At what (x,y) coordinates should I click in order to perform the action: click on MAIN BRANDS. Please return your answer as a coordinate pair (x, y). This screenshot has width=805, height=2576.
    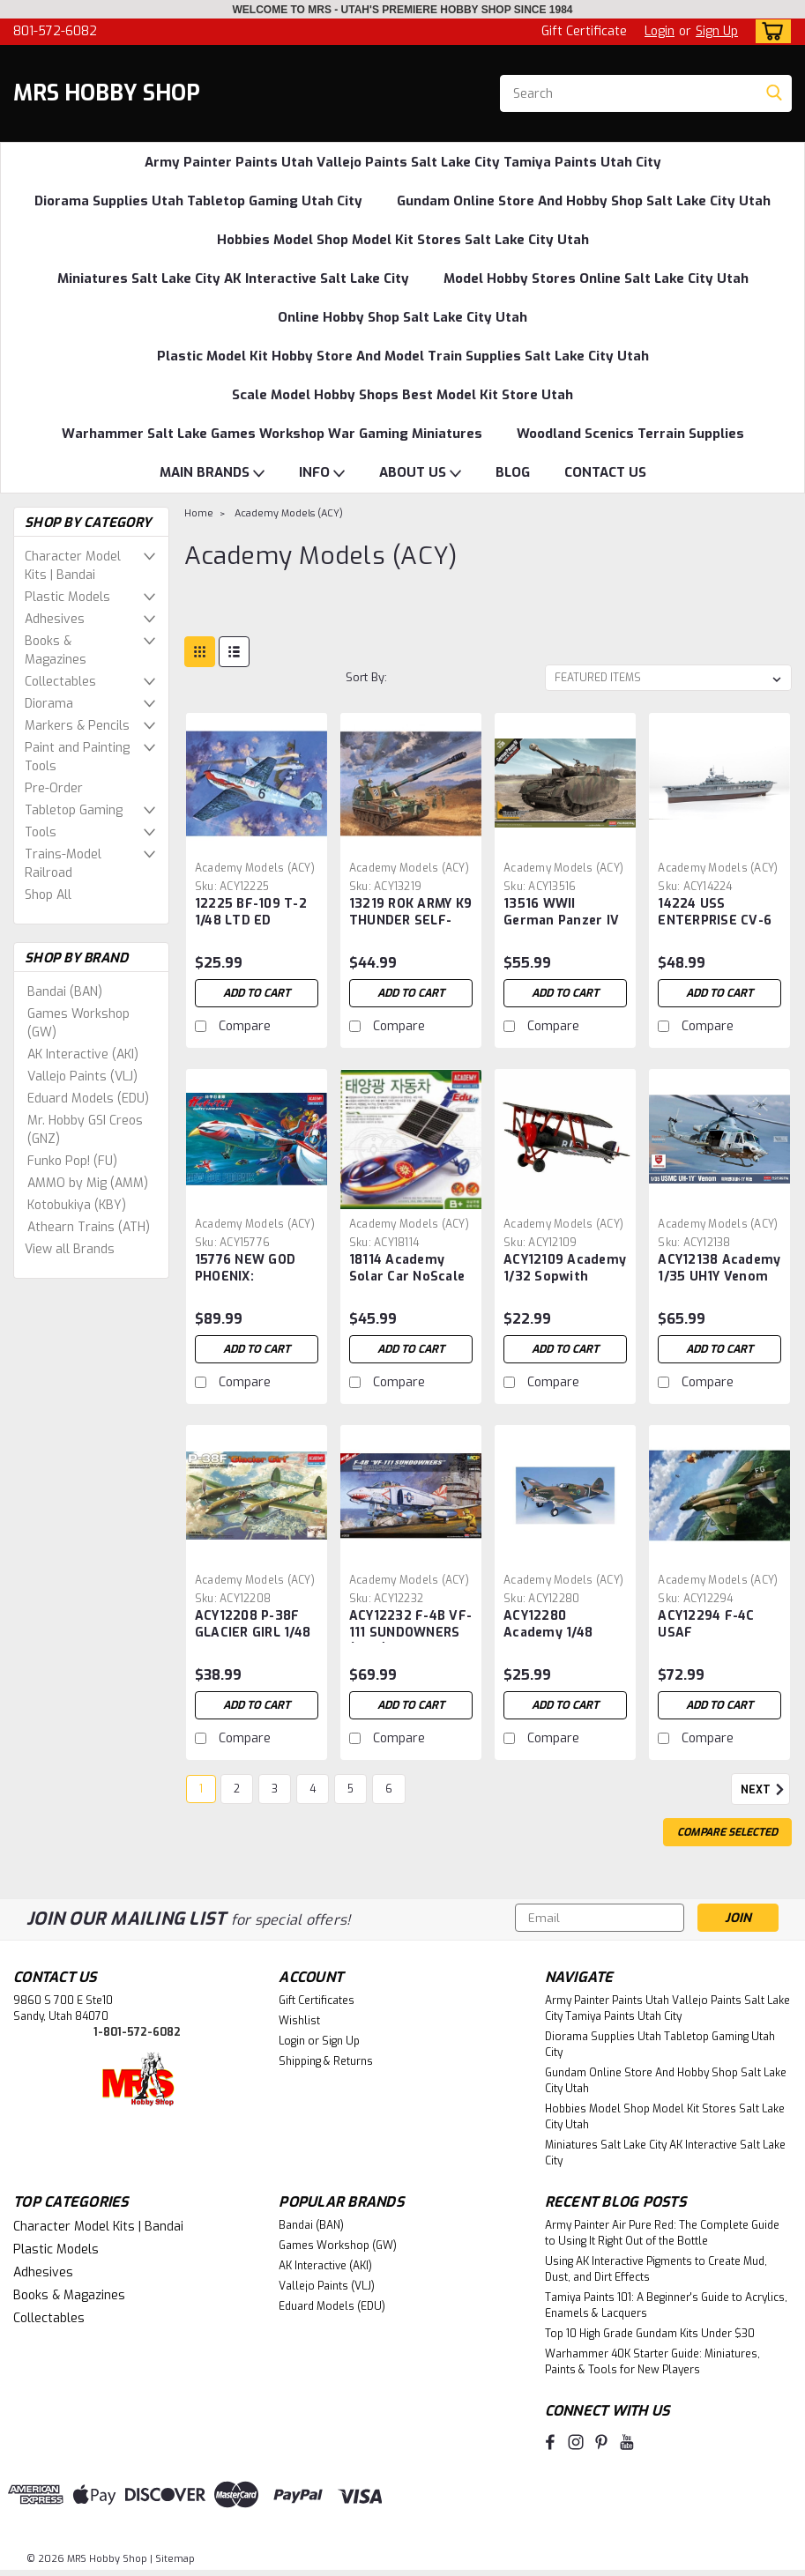
    Looking at the image, I should click on (212, 473).